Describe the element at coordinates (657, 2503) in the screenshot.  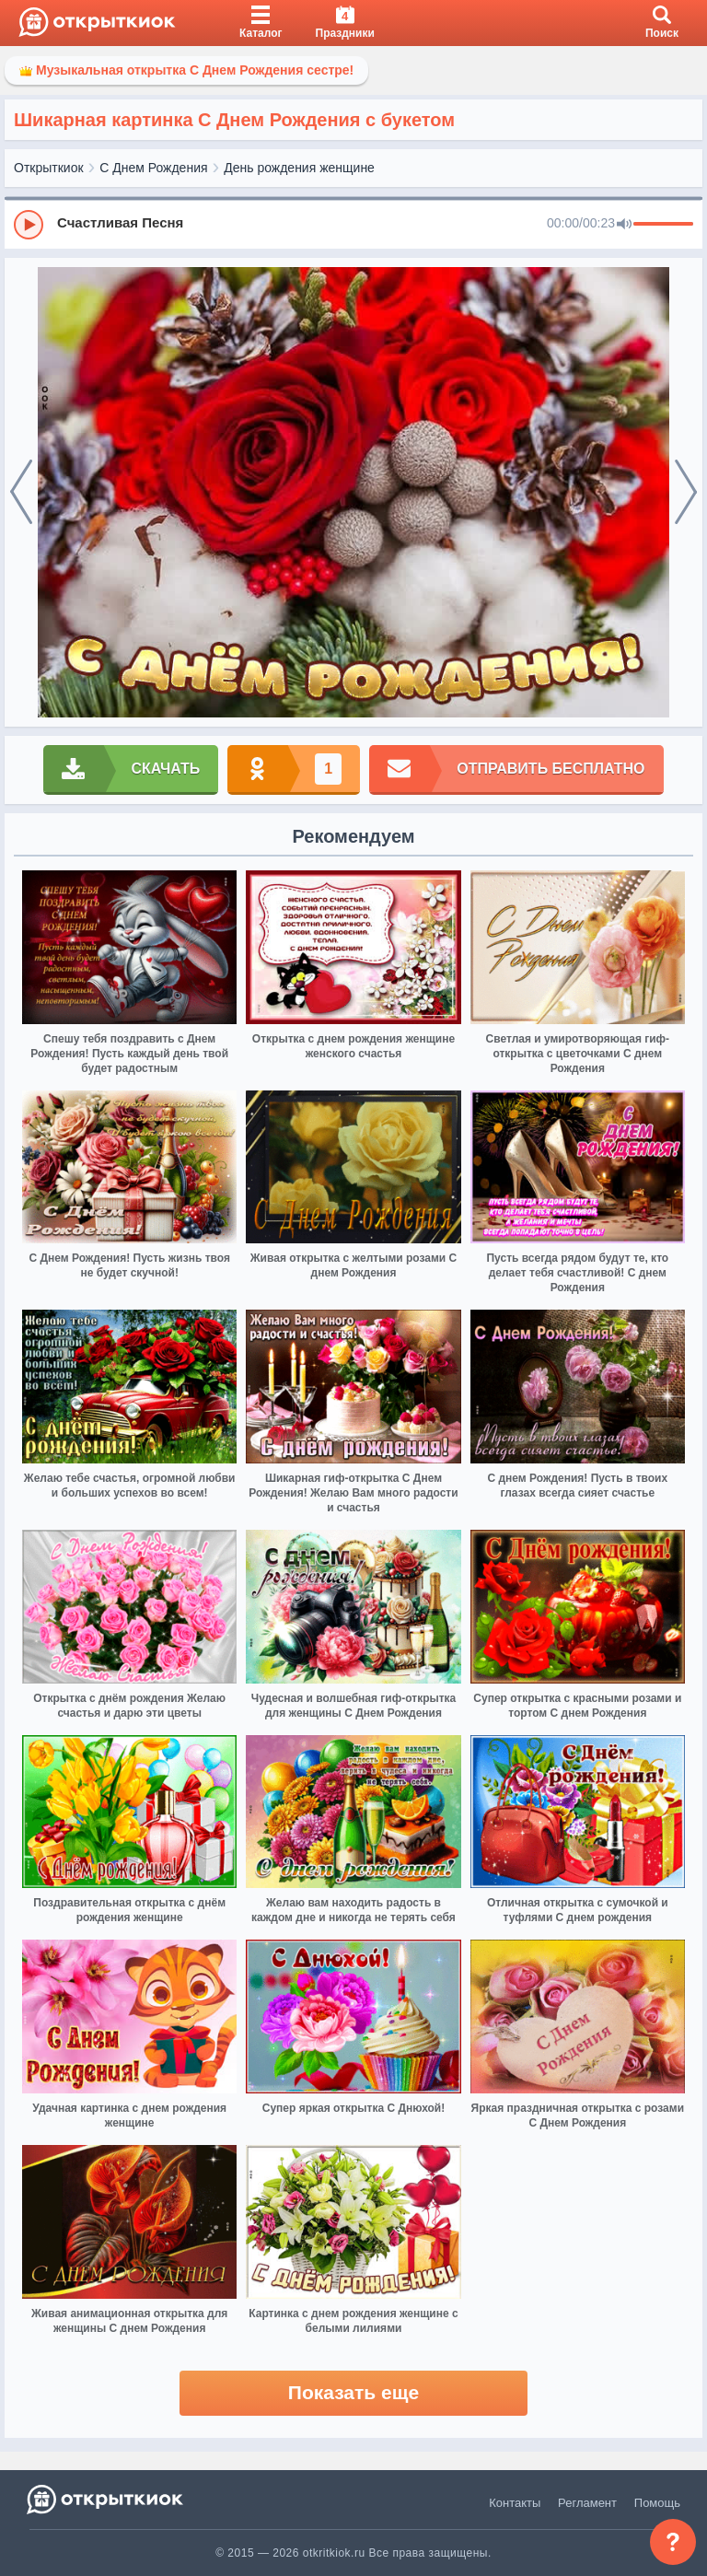
I see `Помощь` at that location.